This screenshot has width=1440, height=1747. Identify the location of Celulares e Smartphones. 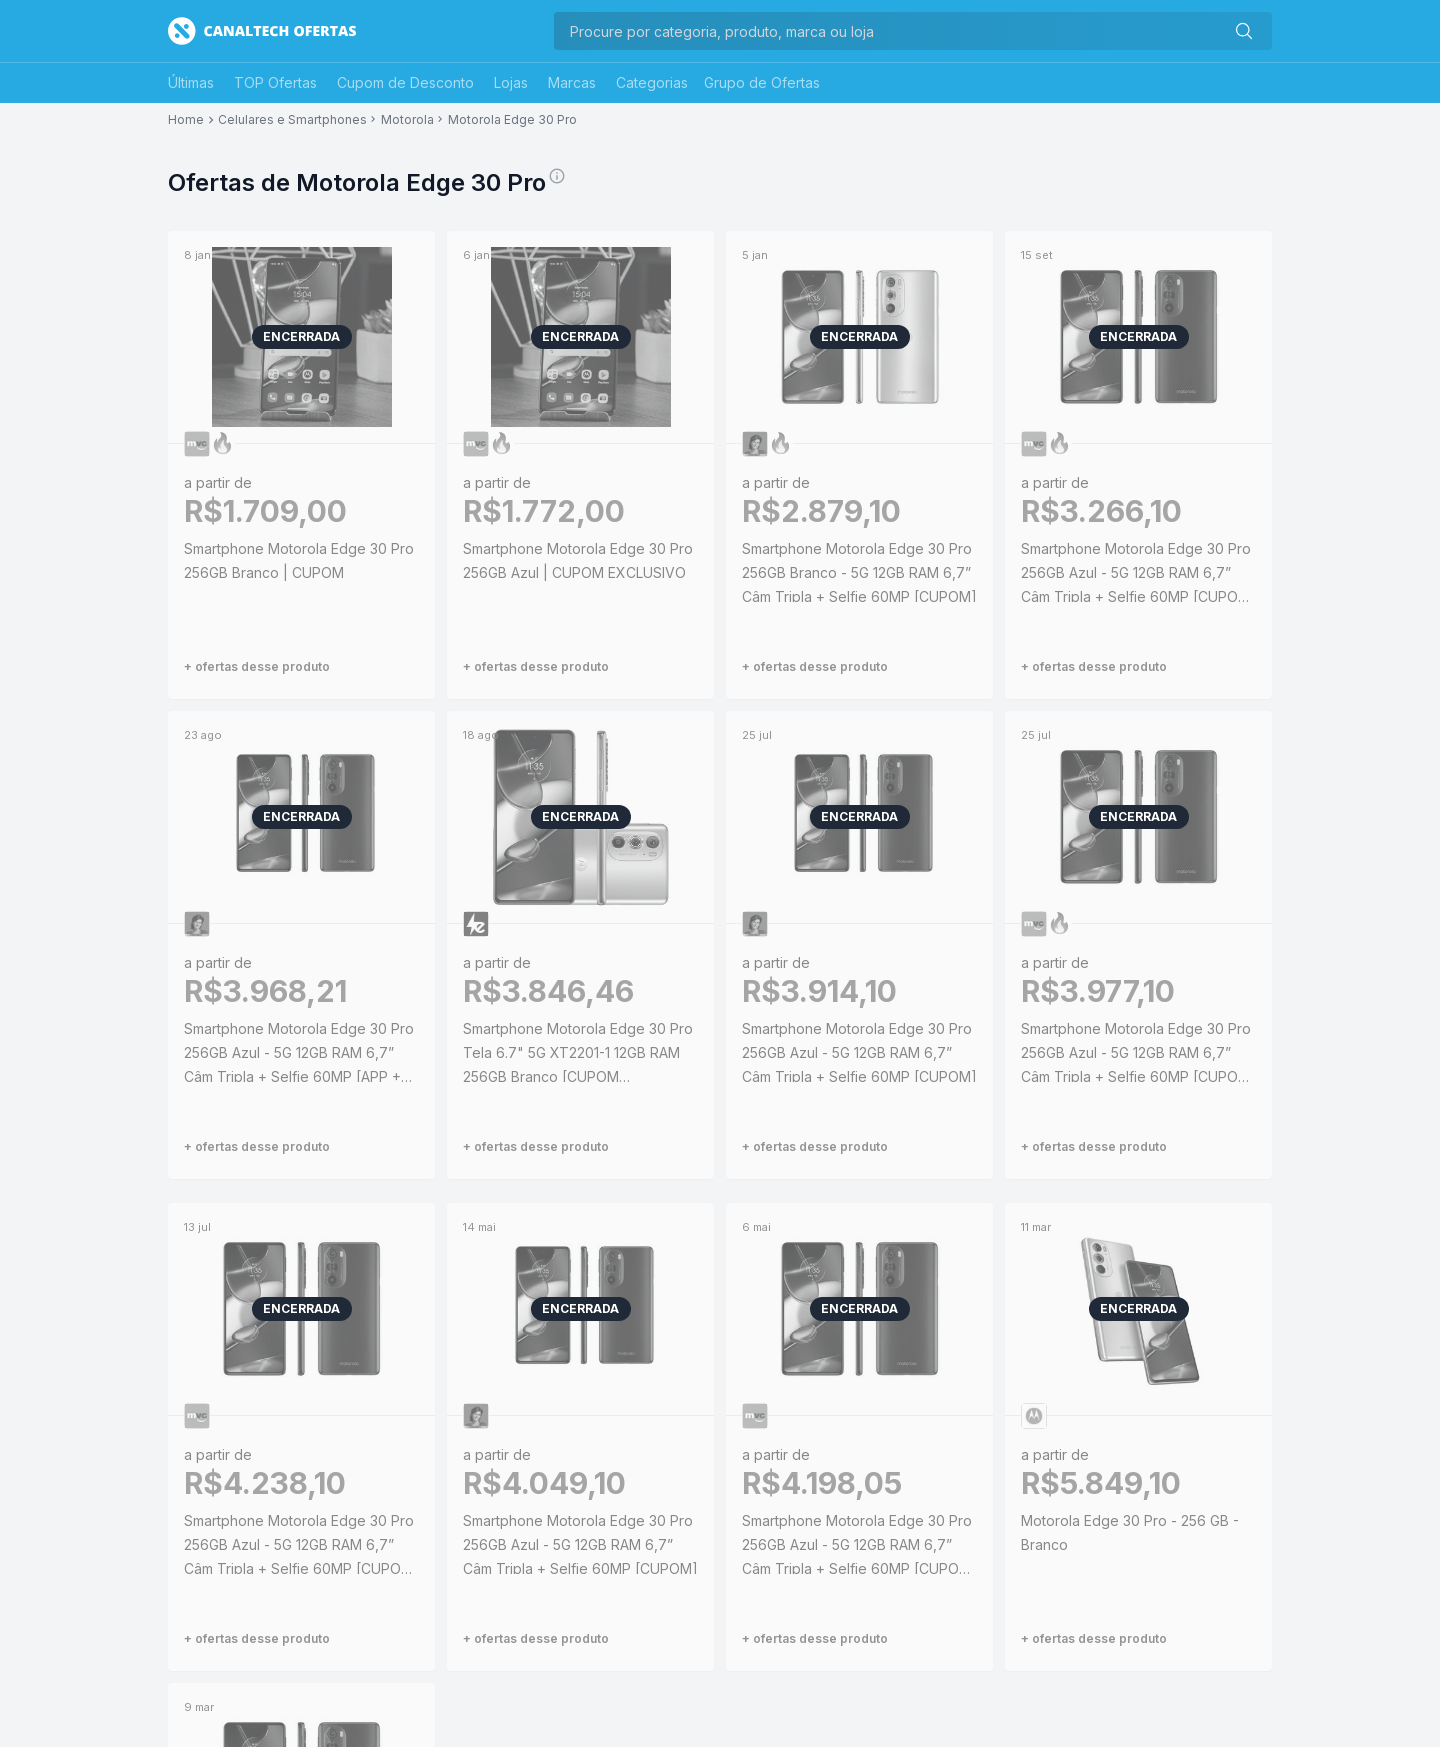
(292, 120).